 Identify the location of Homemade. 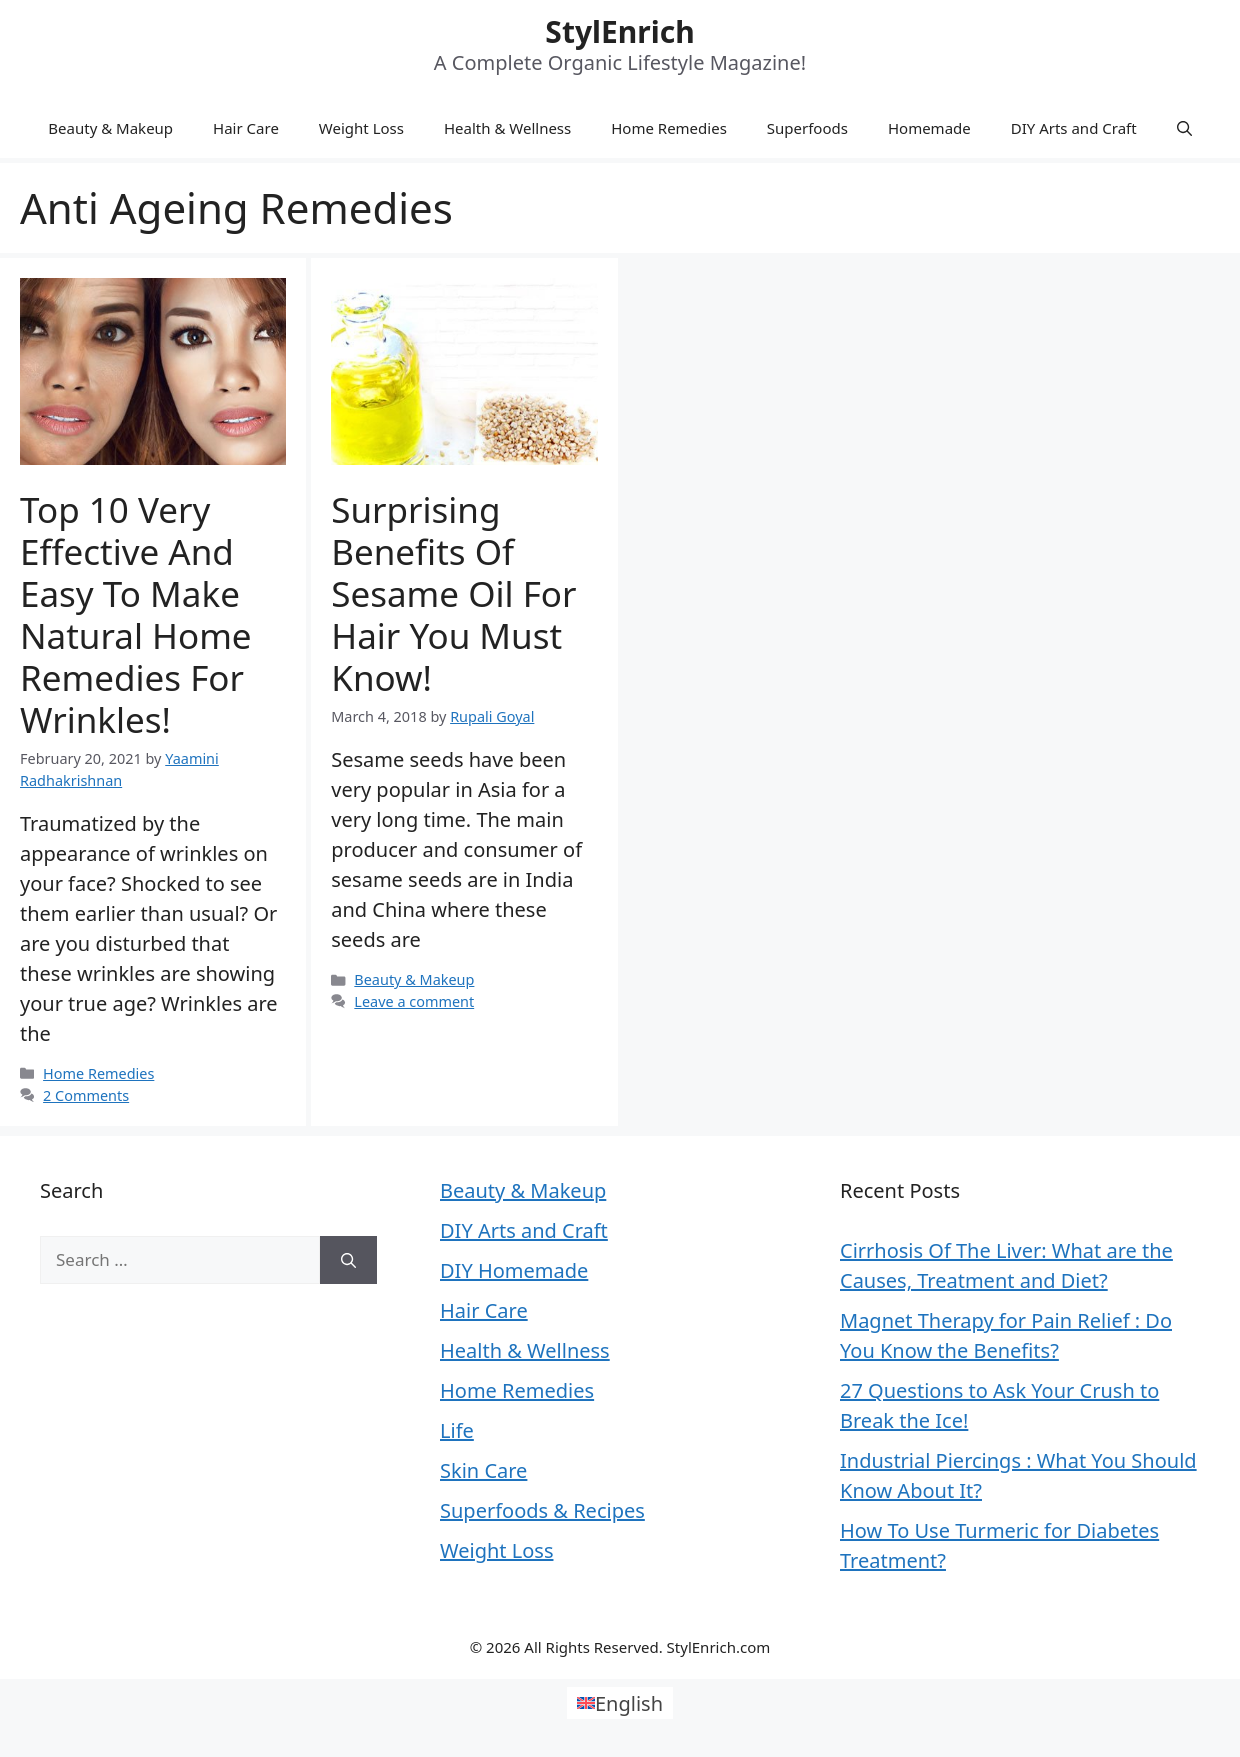
(929, 128).